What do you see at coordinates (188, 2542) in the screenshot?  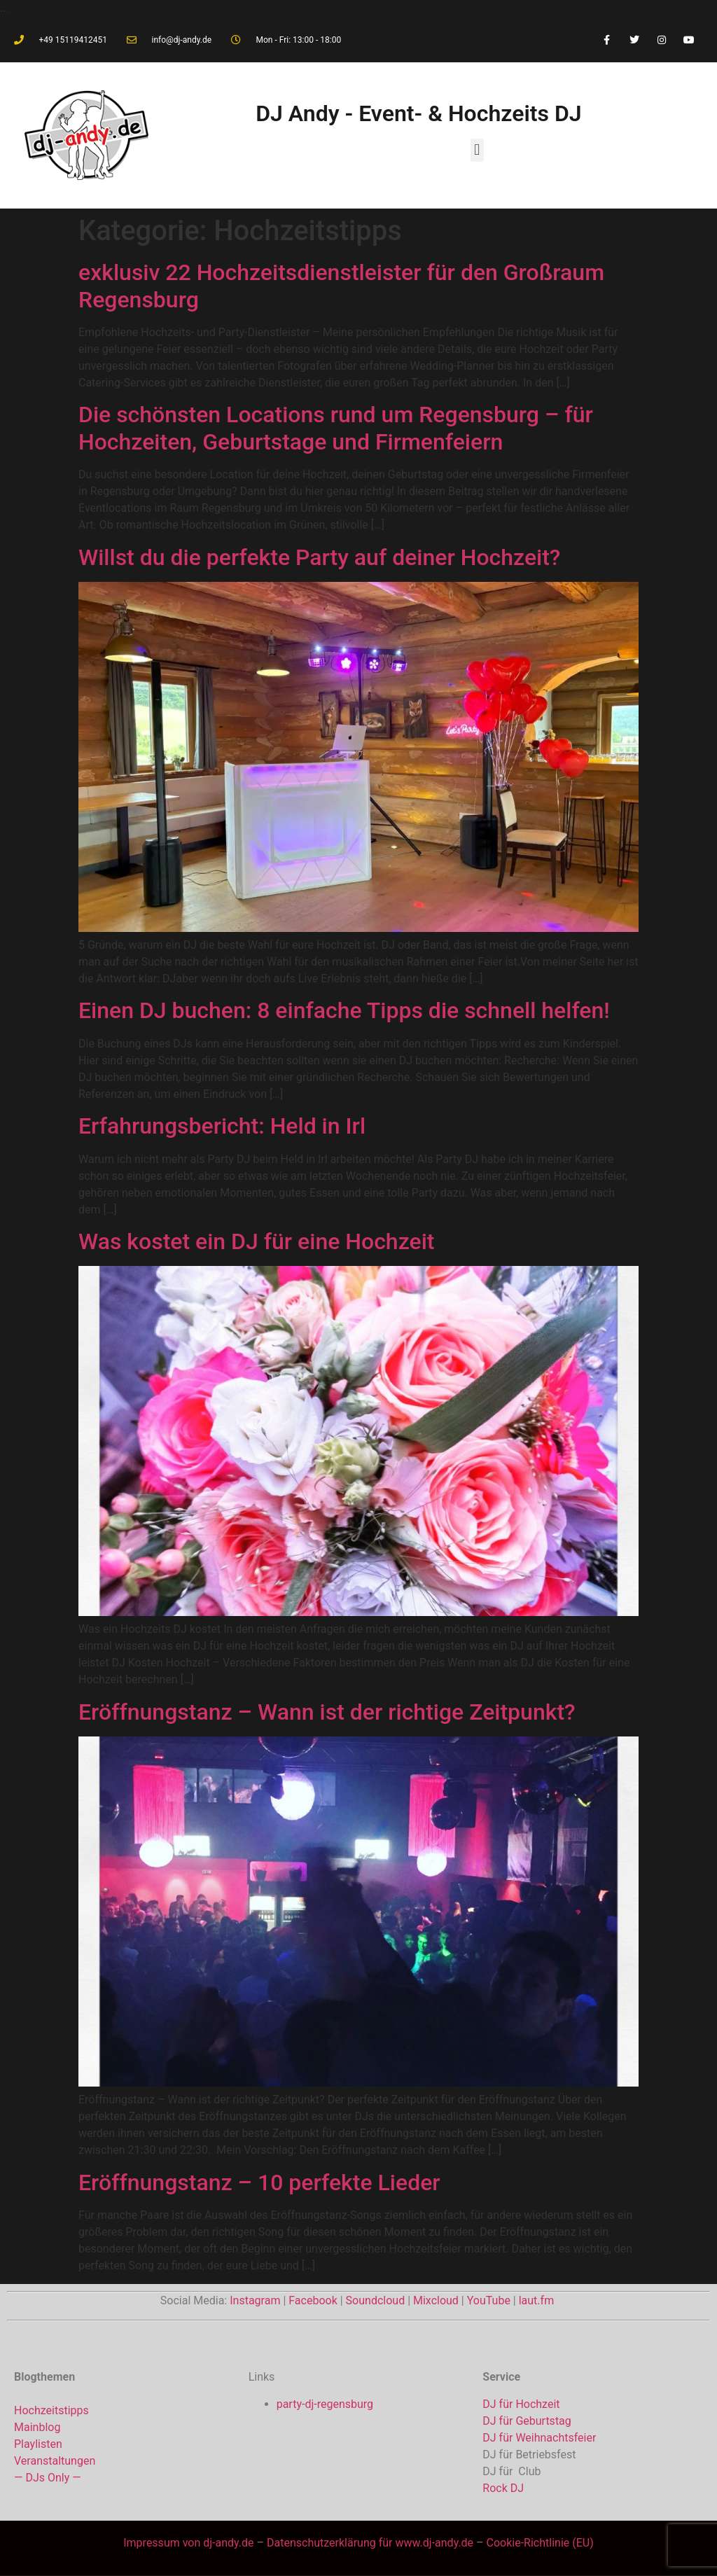 I see `Impressum von dj-andy.de` at bounding box center [188, 2542].